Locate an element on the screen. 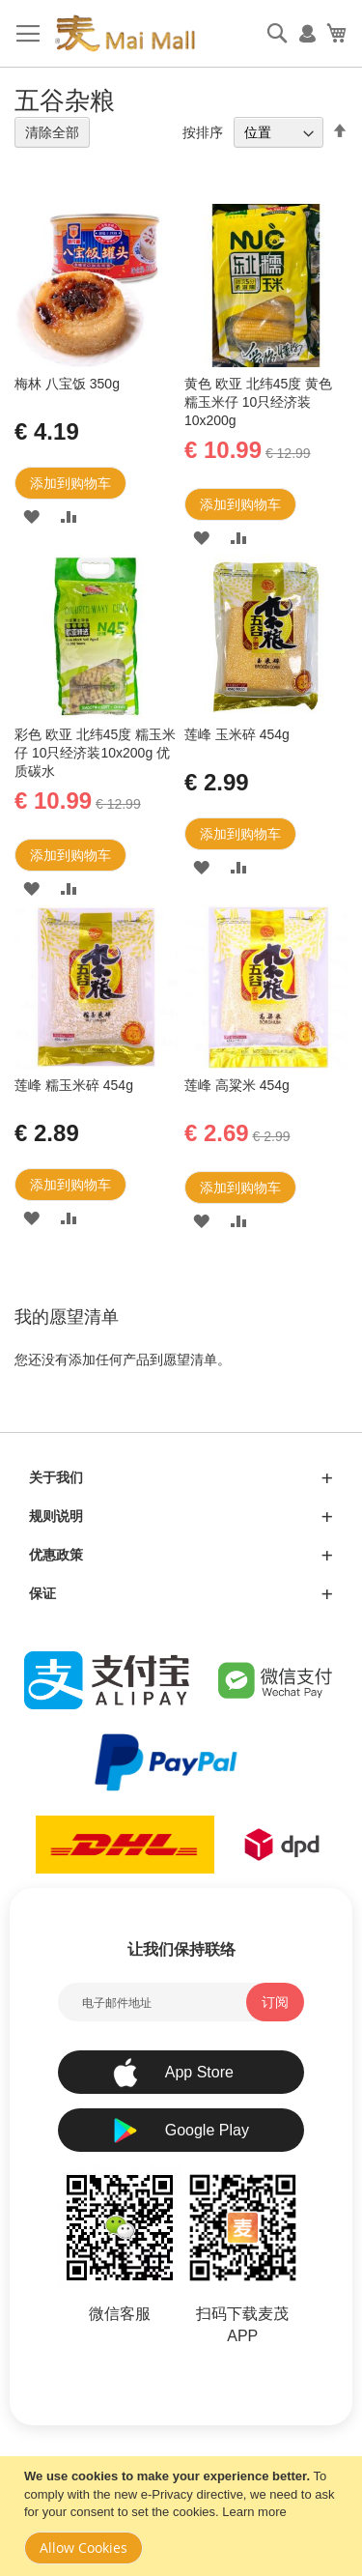 The image size is (362, 2576). 莲峰 高粱米 454g is located at coordinates (237, 1085).